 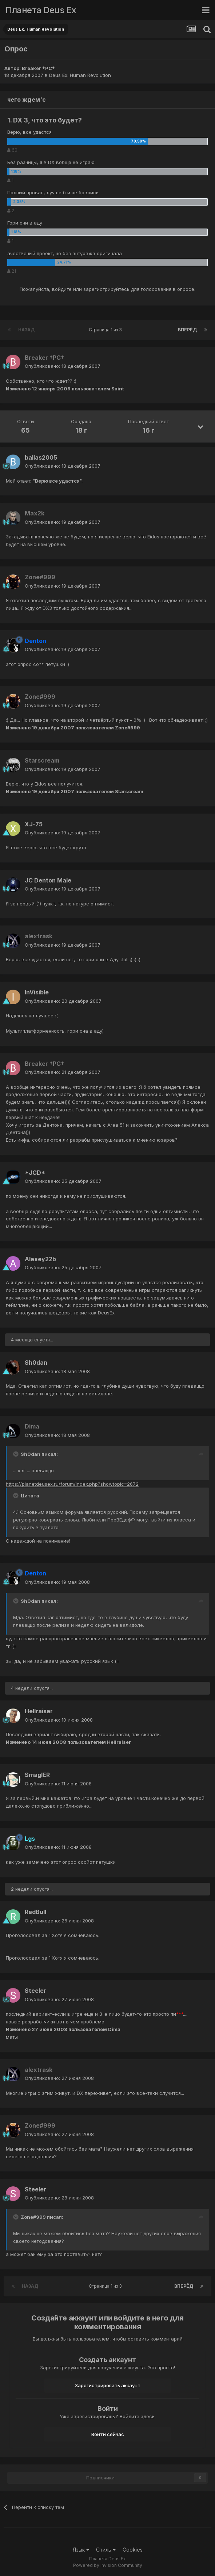 What do you see at coordinates (106, 289) in the screenshot?
I see `зарегистрируйтесь` at bounding box center [106, 289].